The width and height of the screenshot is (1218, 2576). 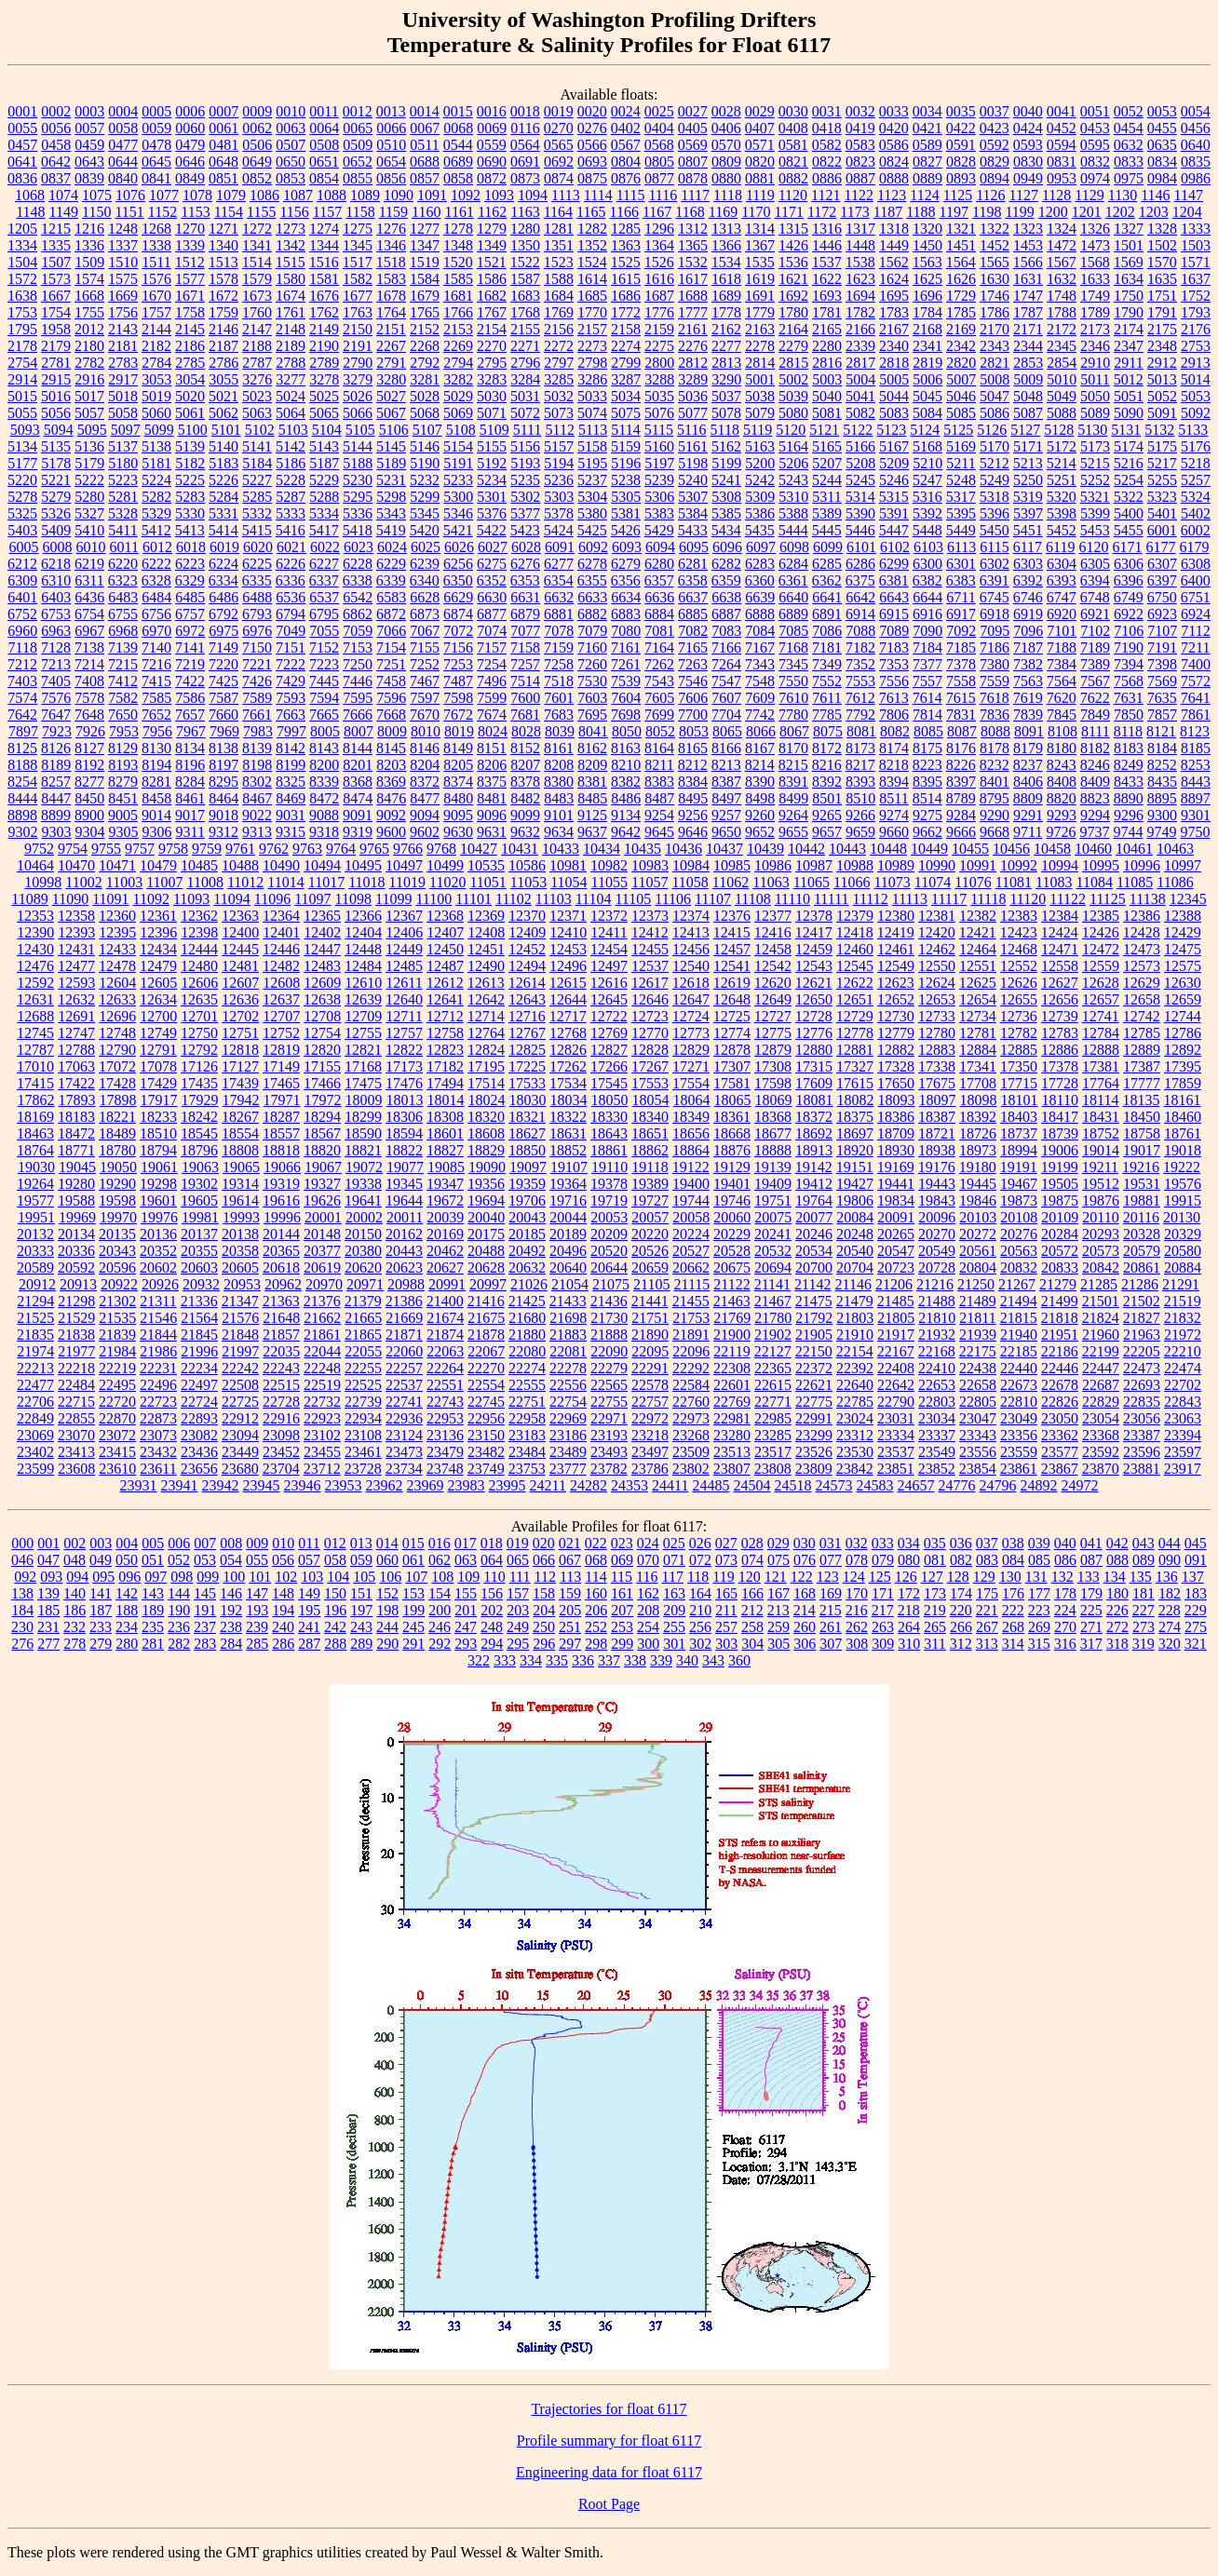 What do you see at coordinates (609, 1117) in the screenshot?
I see `18330` at bounding box center [609, 1117].